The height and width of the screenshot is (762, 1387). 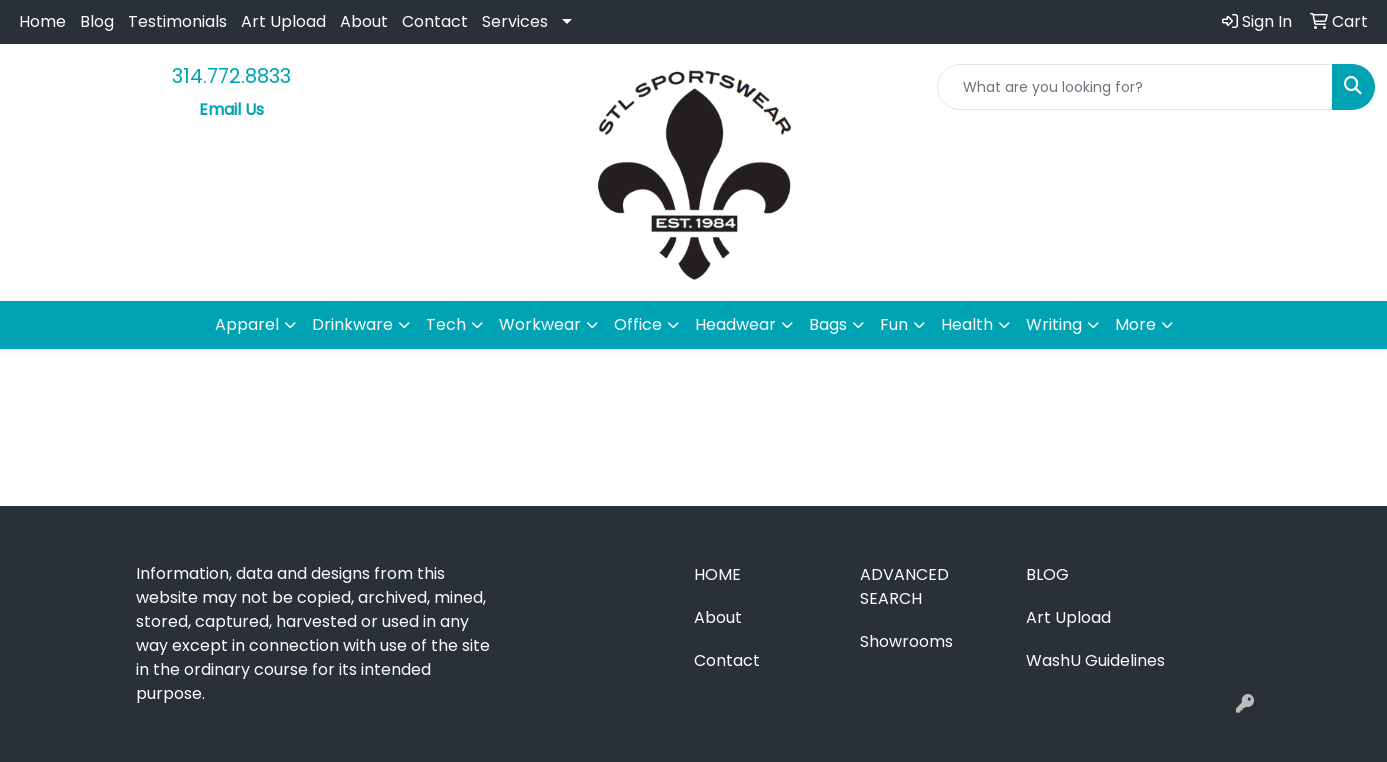 I want to click on Home, so click(x=42, y=21).